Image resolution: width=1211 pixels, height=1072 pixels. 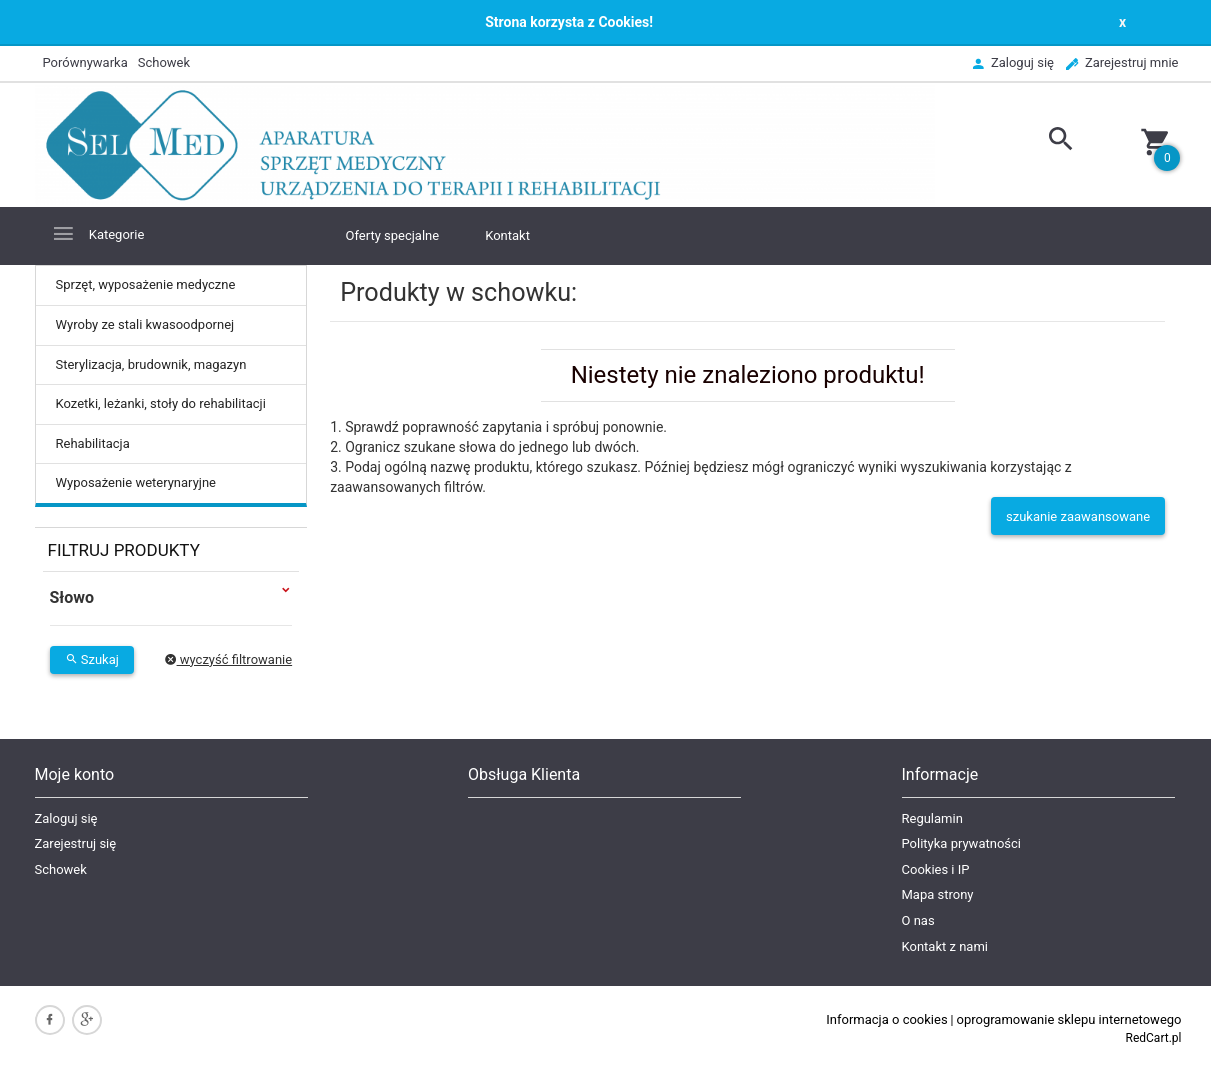 I want to click on Sprzęt, wyposażenie medyczne, so click(x=146, y=284).